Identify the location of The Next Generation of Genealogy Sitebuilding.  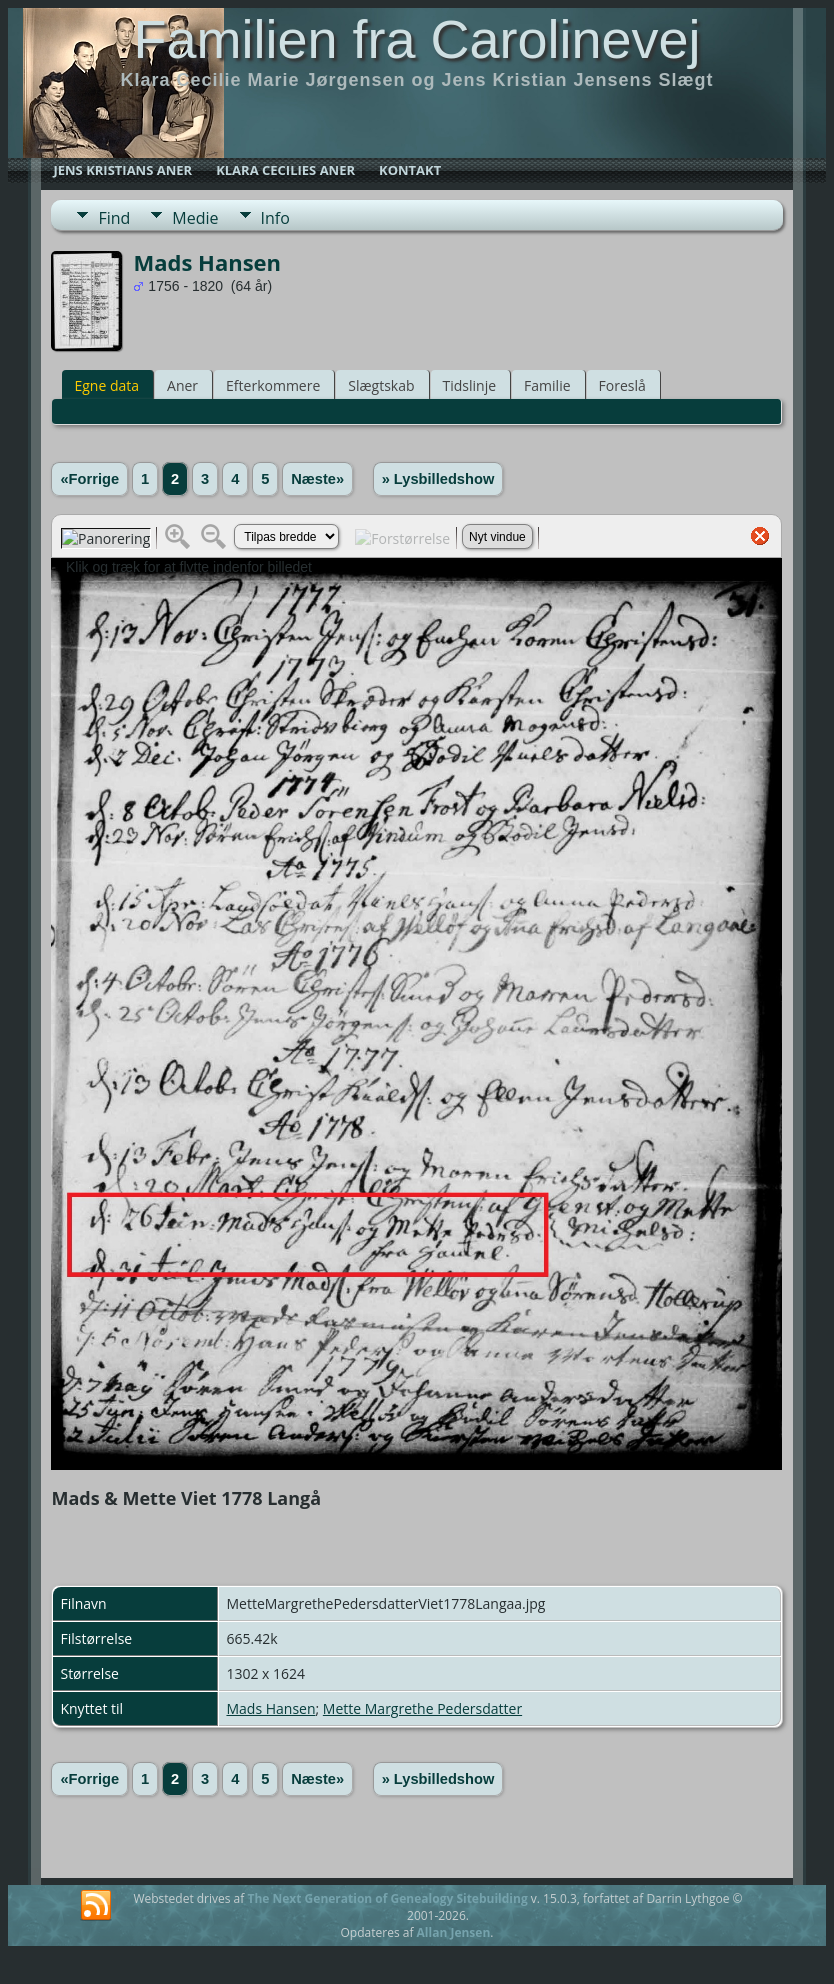
(387, 1898).